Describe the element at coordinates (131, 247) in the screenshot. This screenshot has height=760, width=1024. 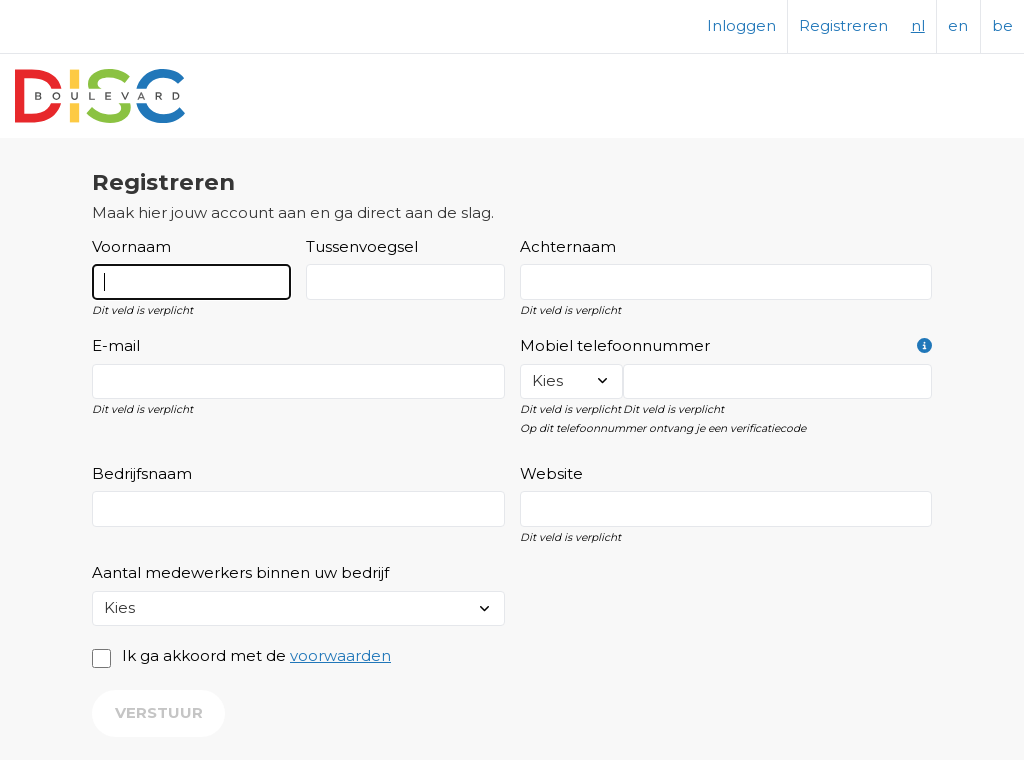
I see `Voornaam` at that location.